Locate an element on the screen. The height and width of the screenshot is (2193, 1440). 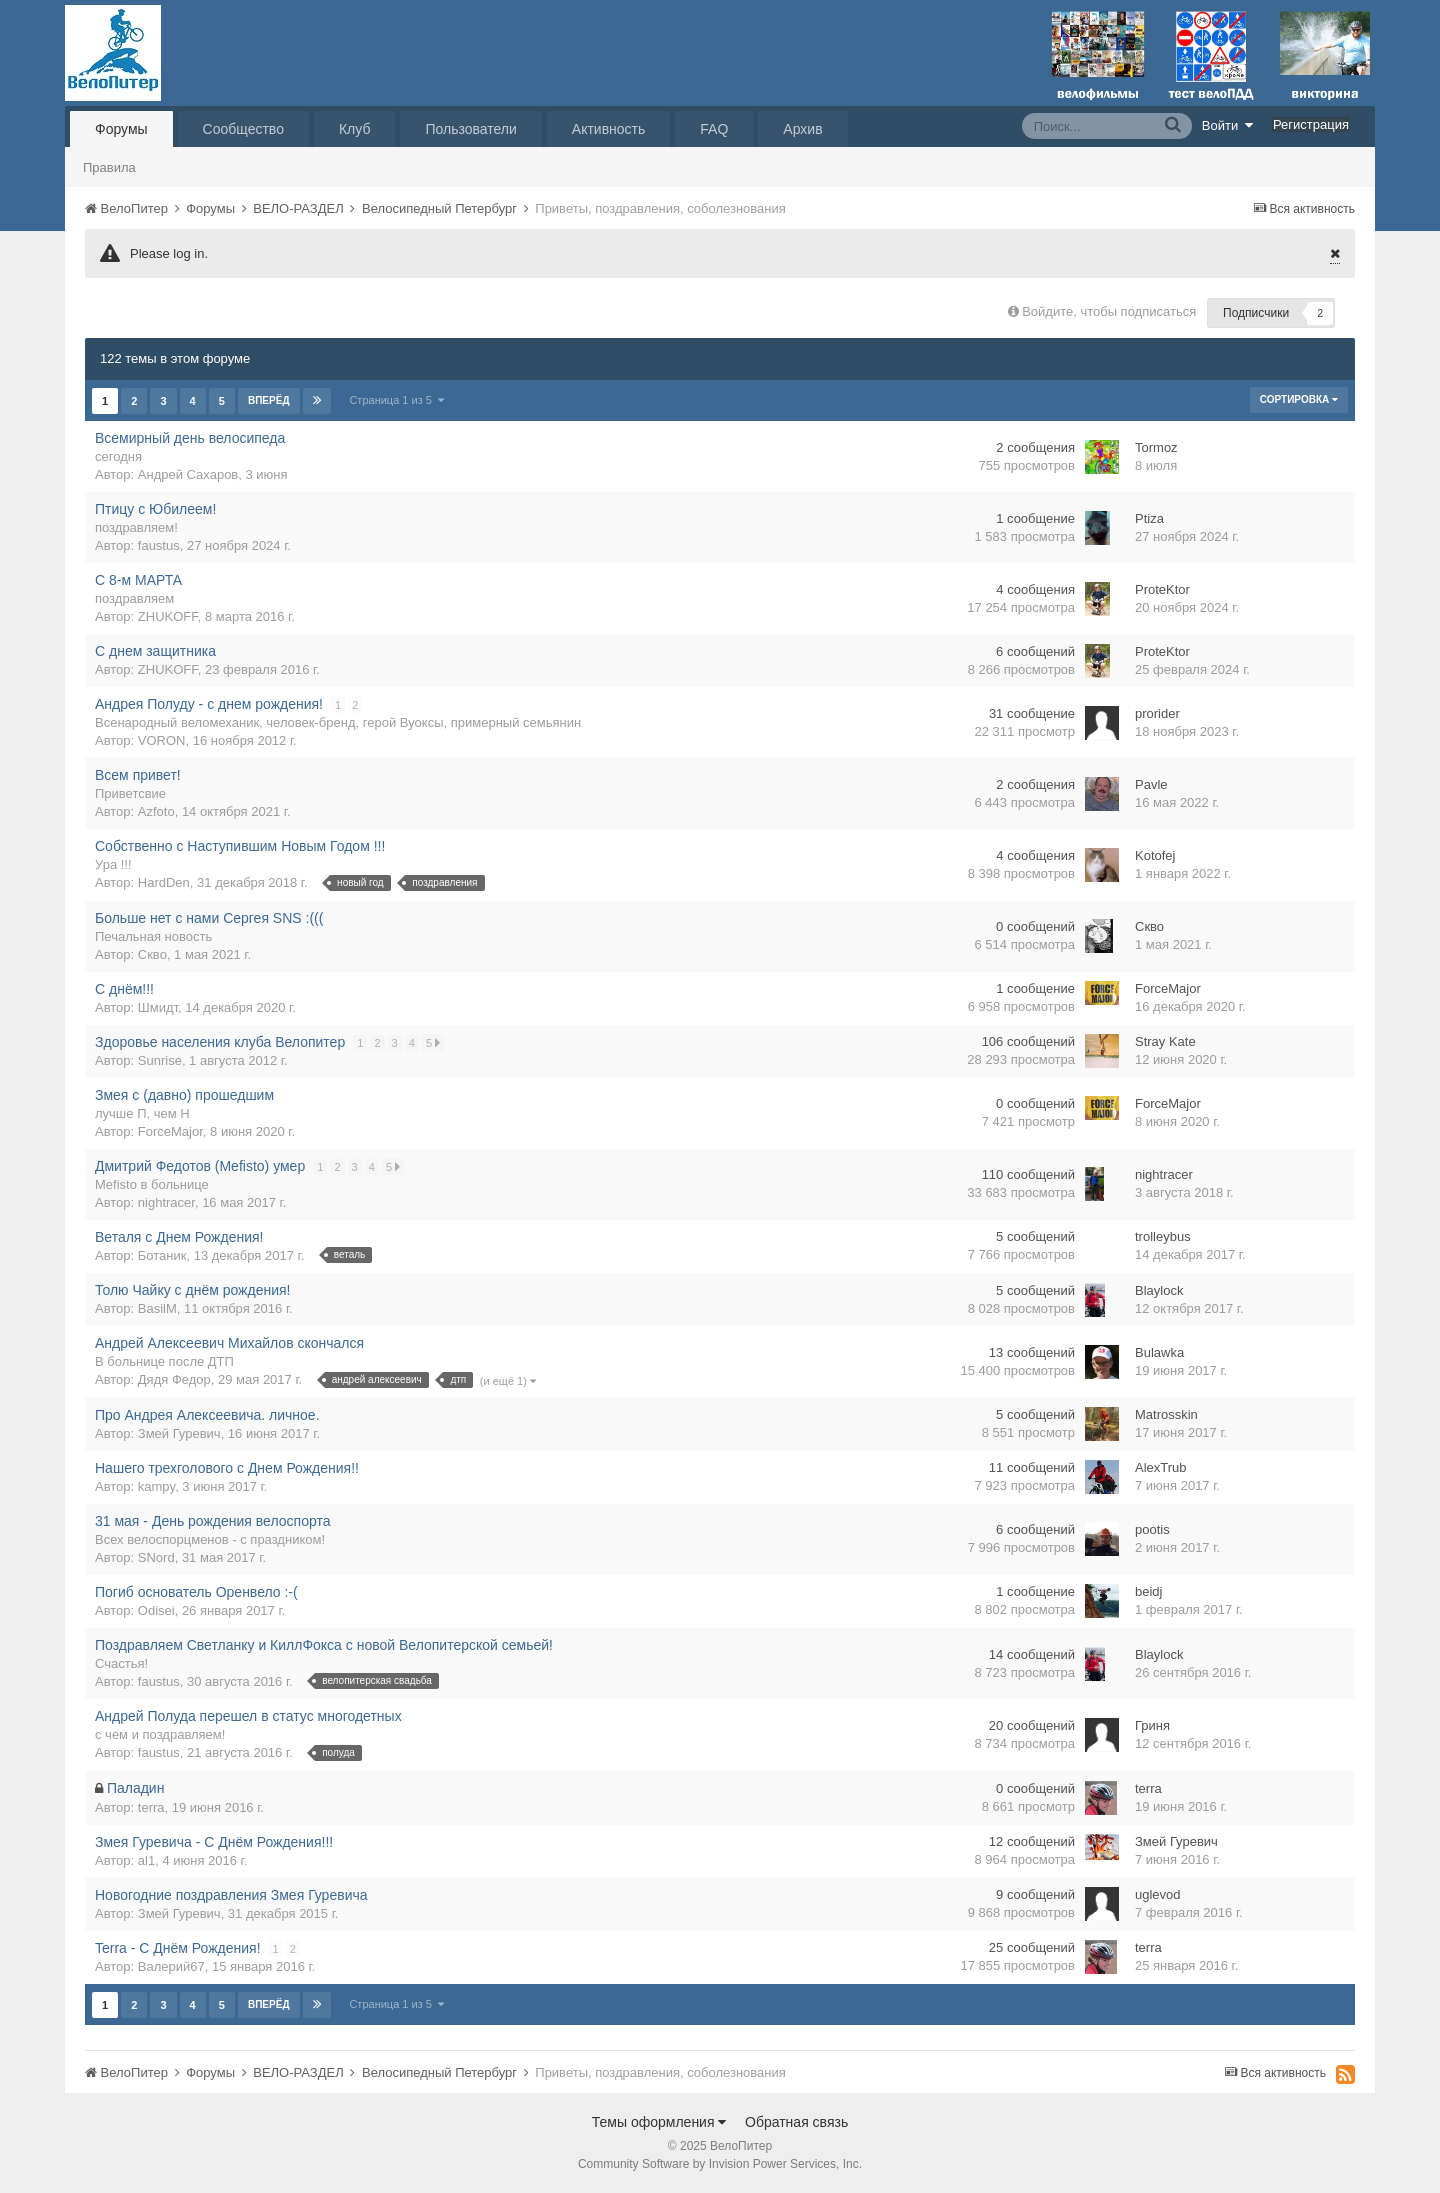
pootis is located at coordinates (1152, 1529).